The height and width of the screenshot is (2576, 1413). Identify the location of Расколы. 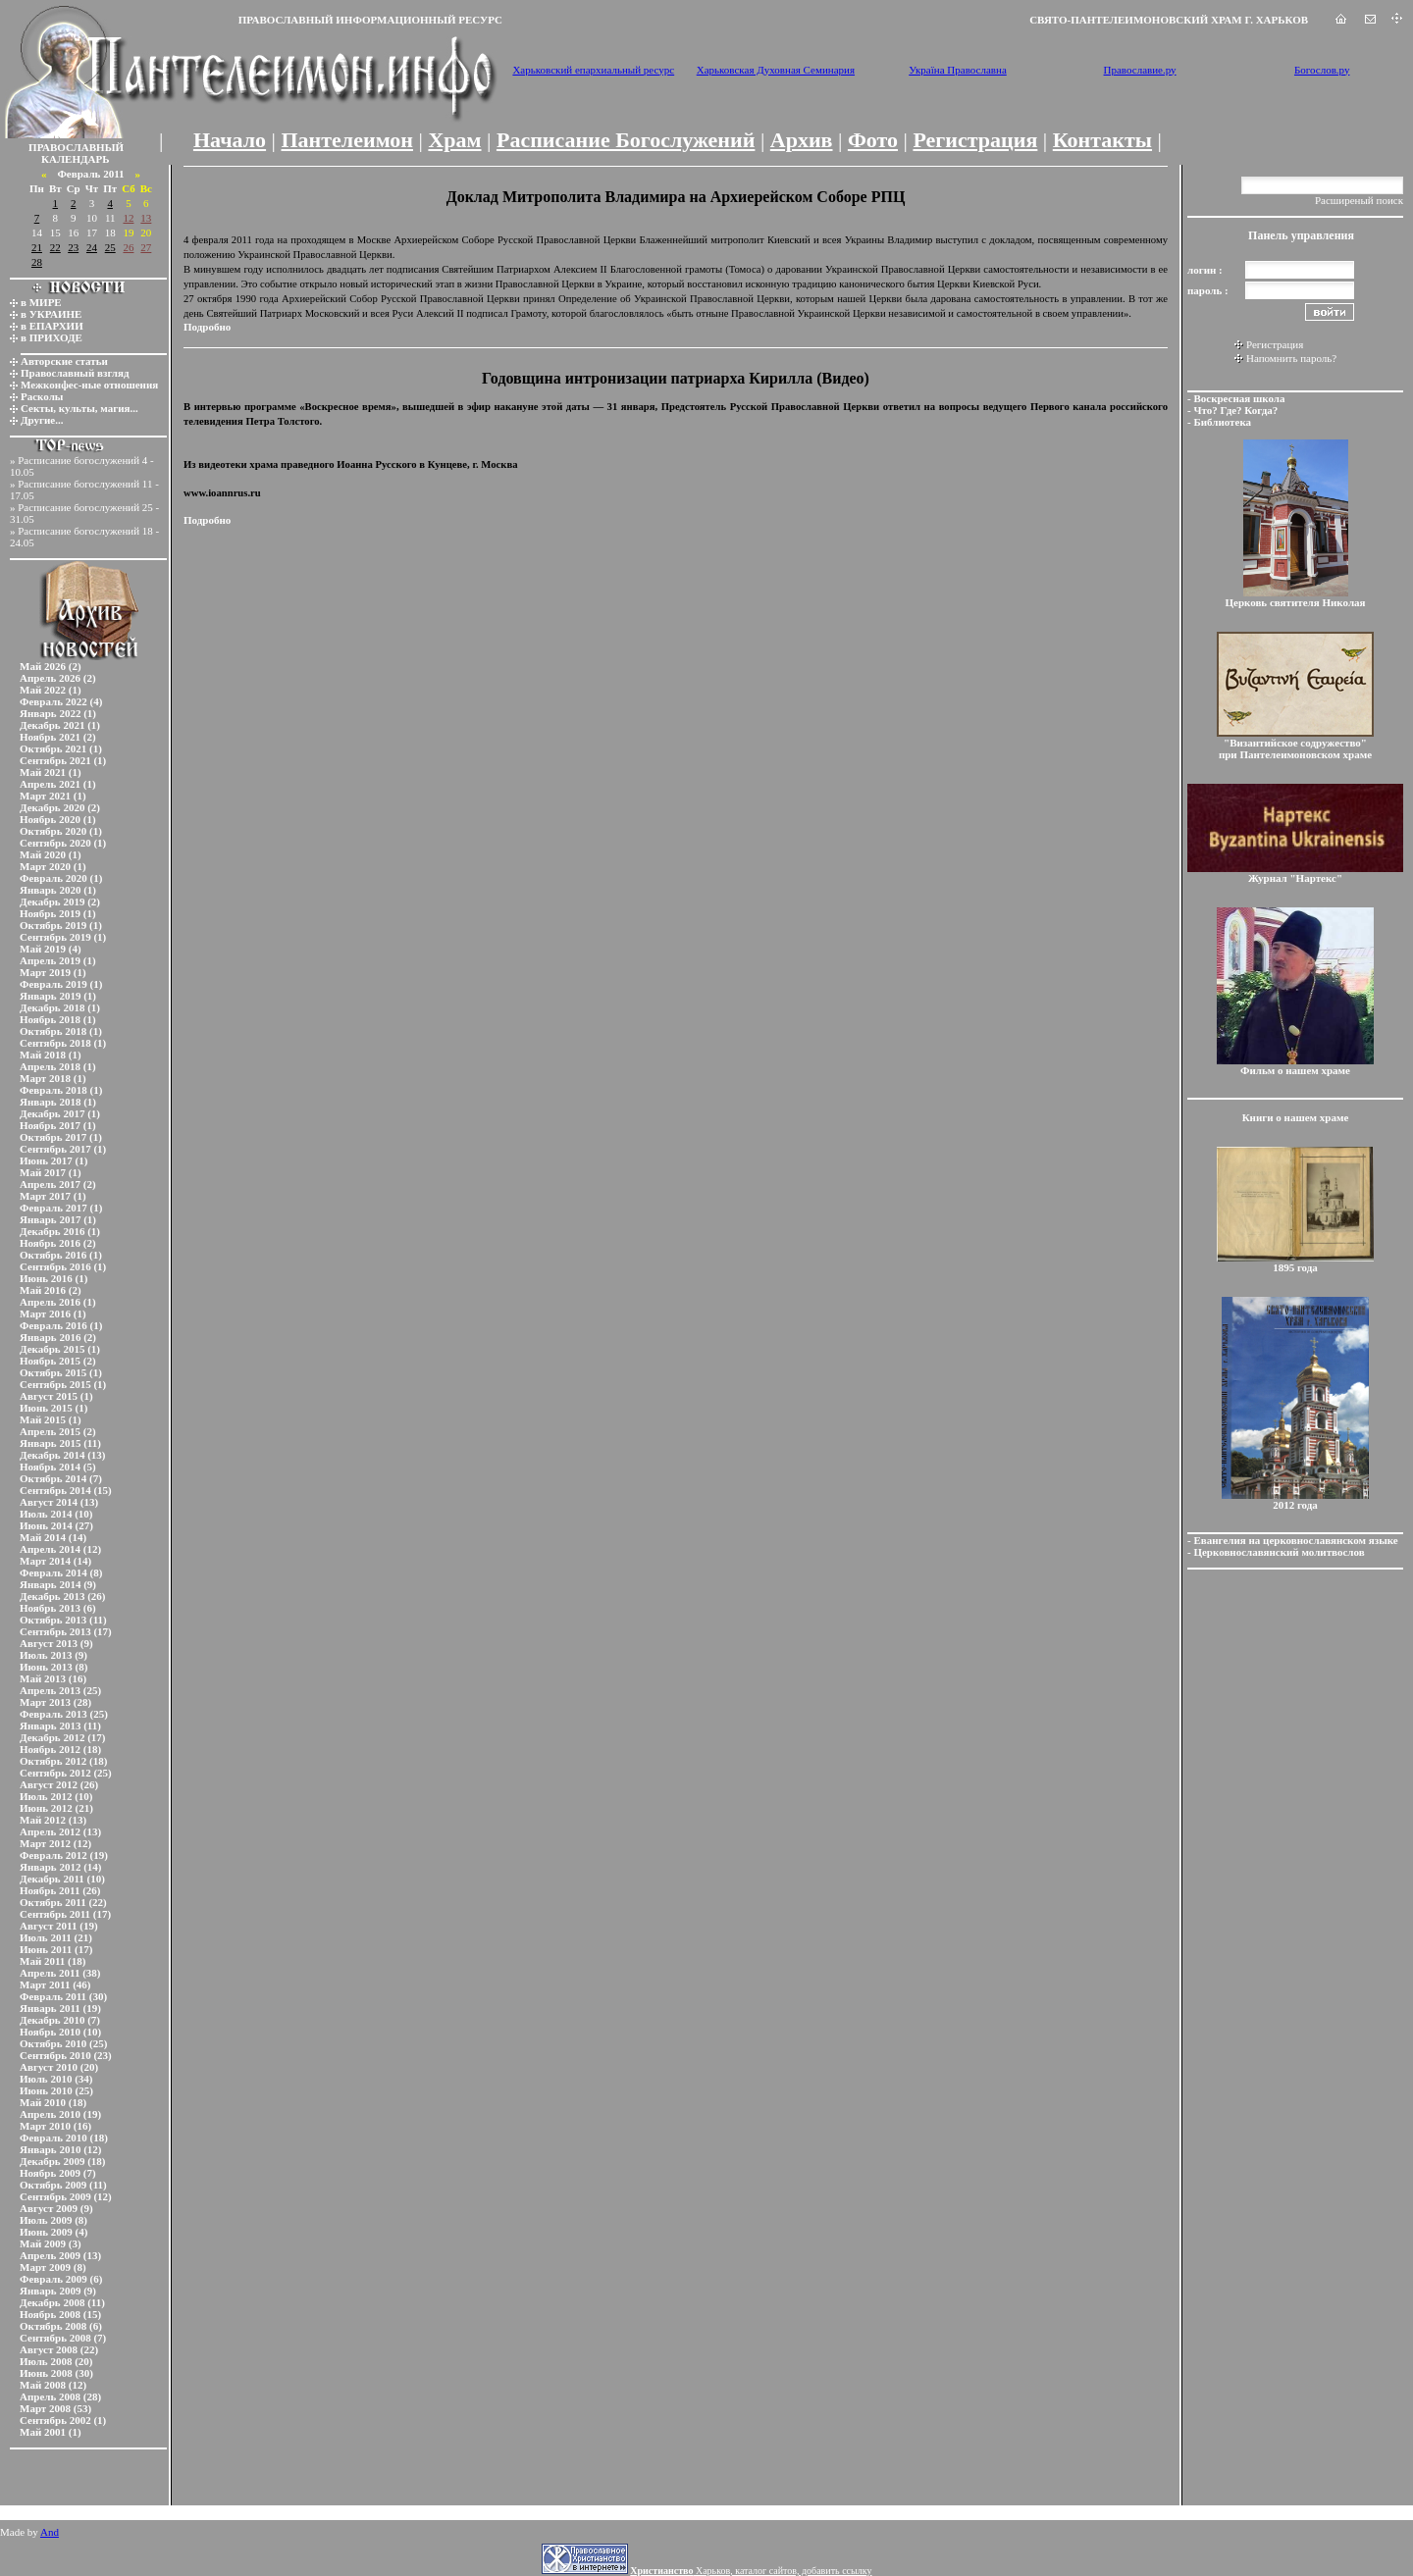
(42, 396).